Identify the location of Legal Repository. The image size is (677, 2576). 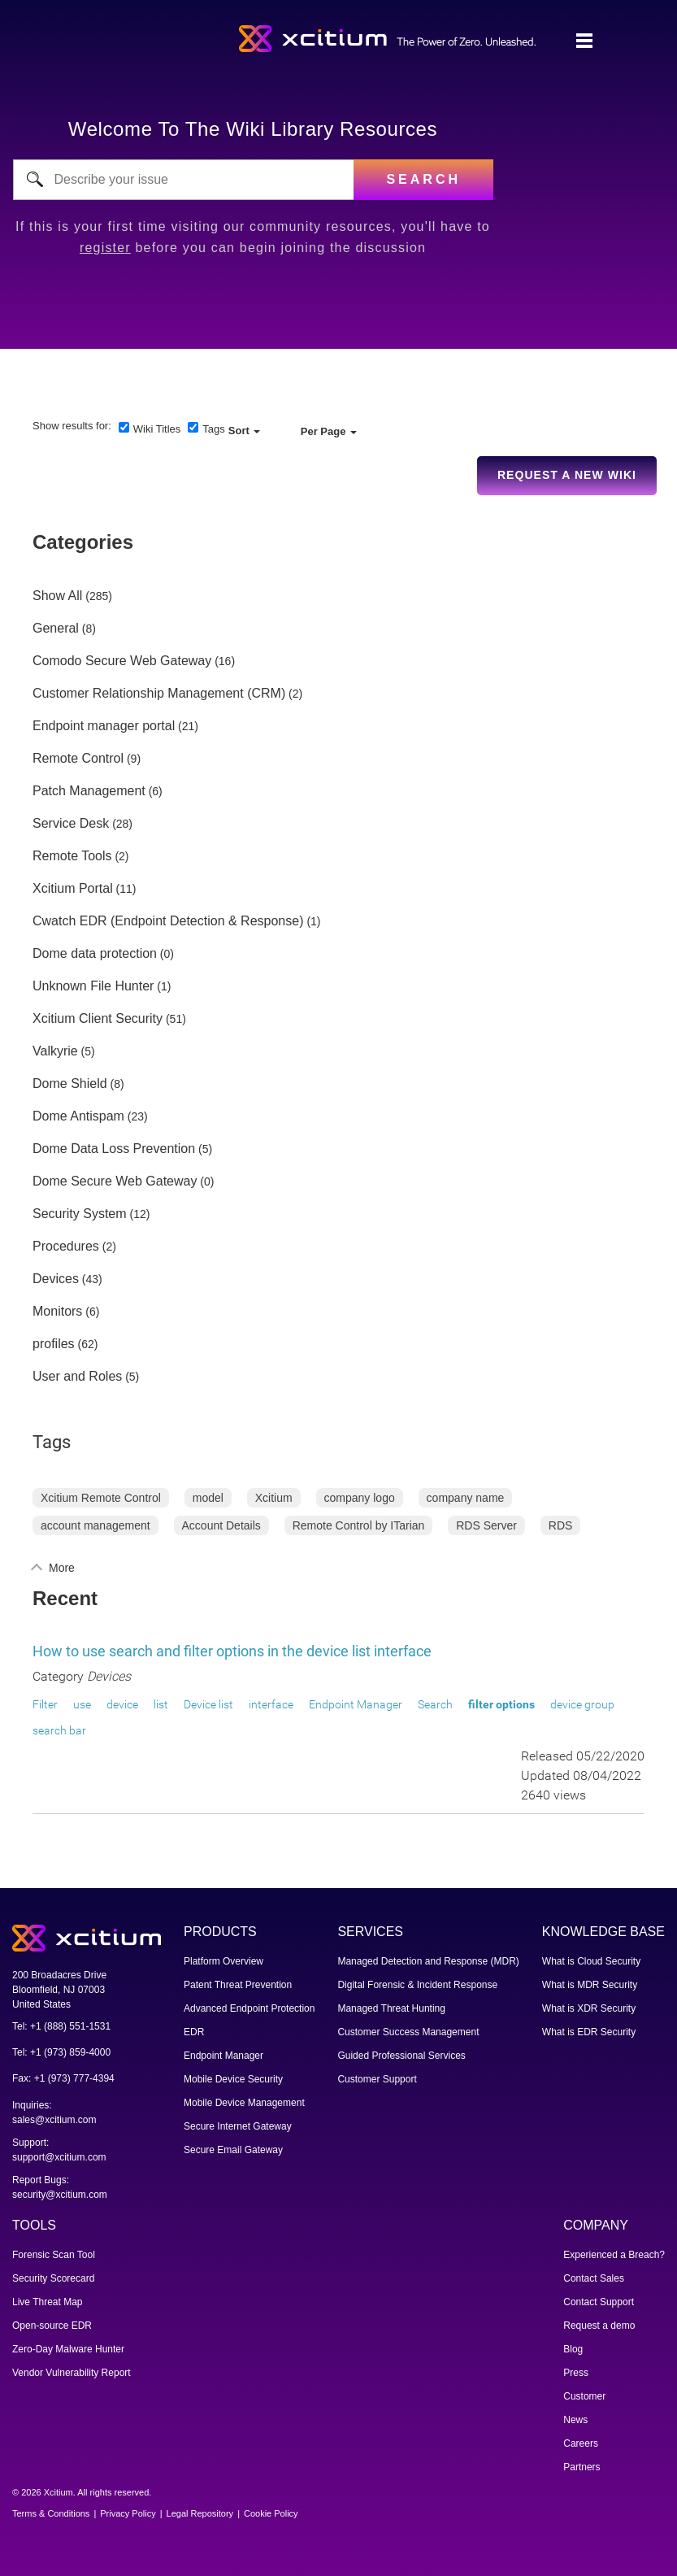
(200, 2513).